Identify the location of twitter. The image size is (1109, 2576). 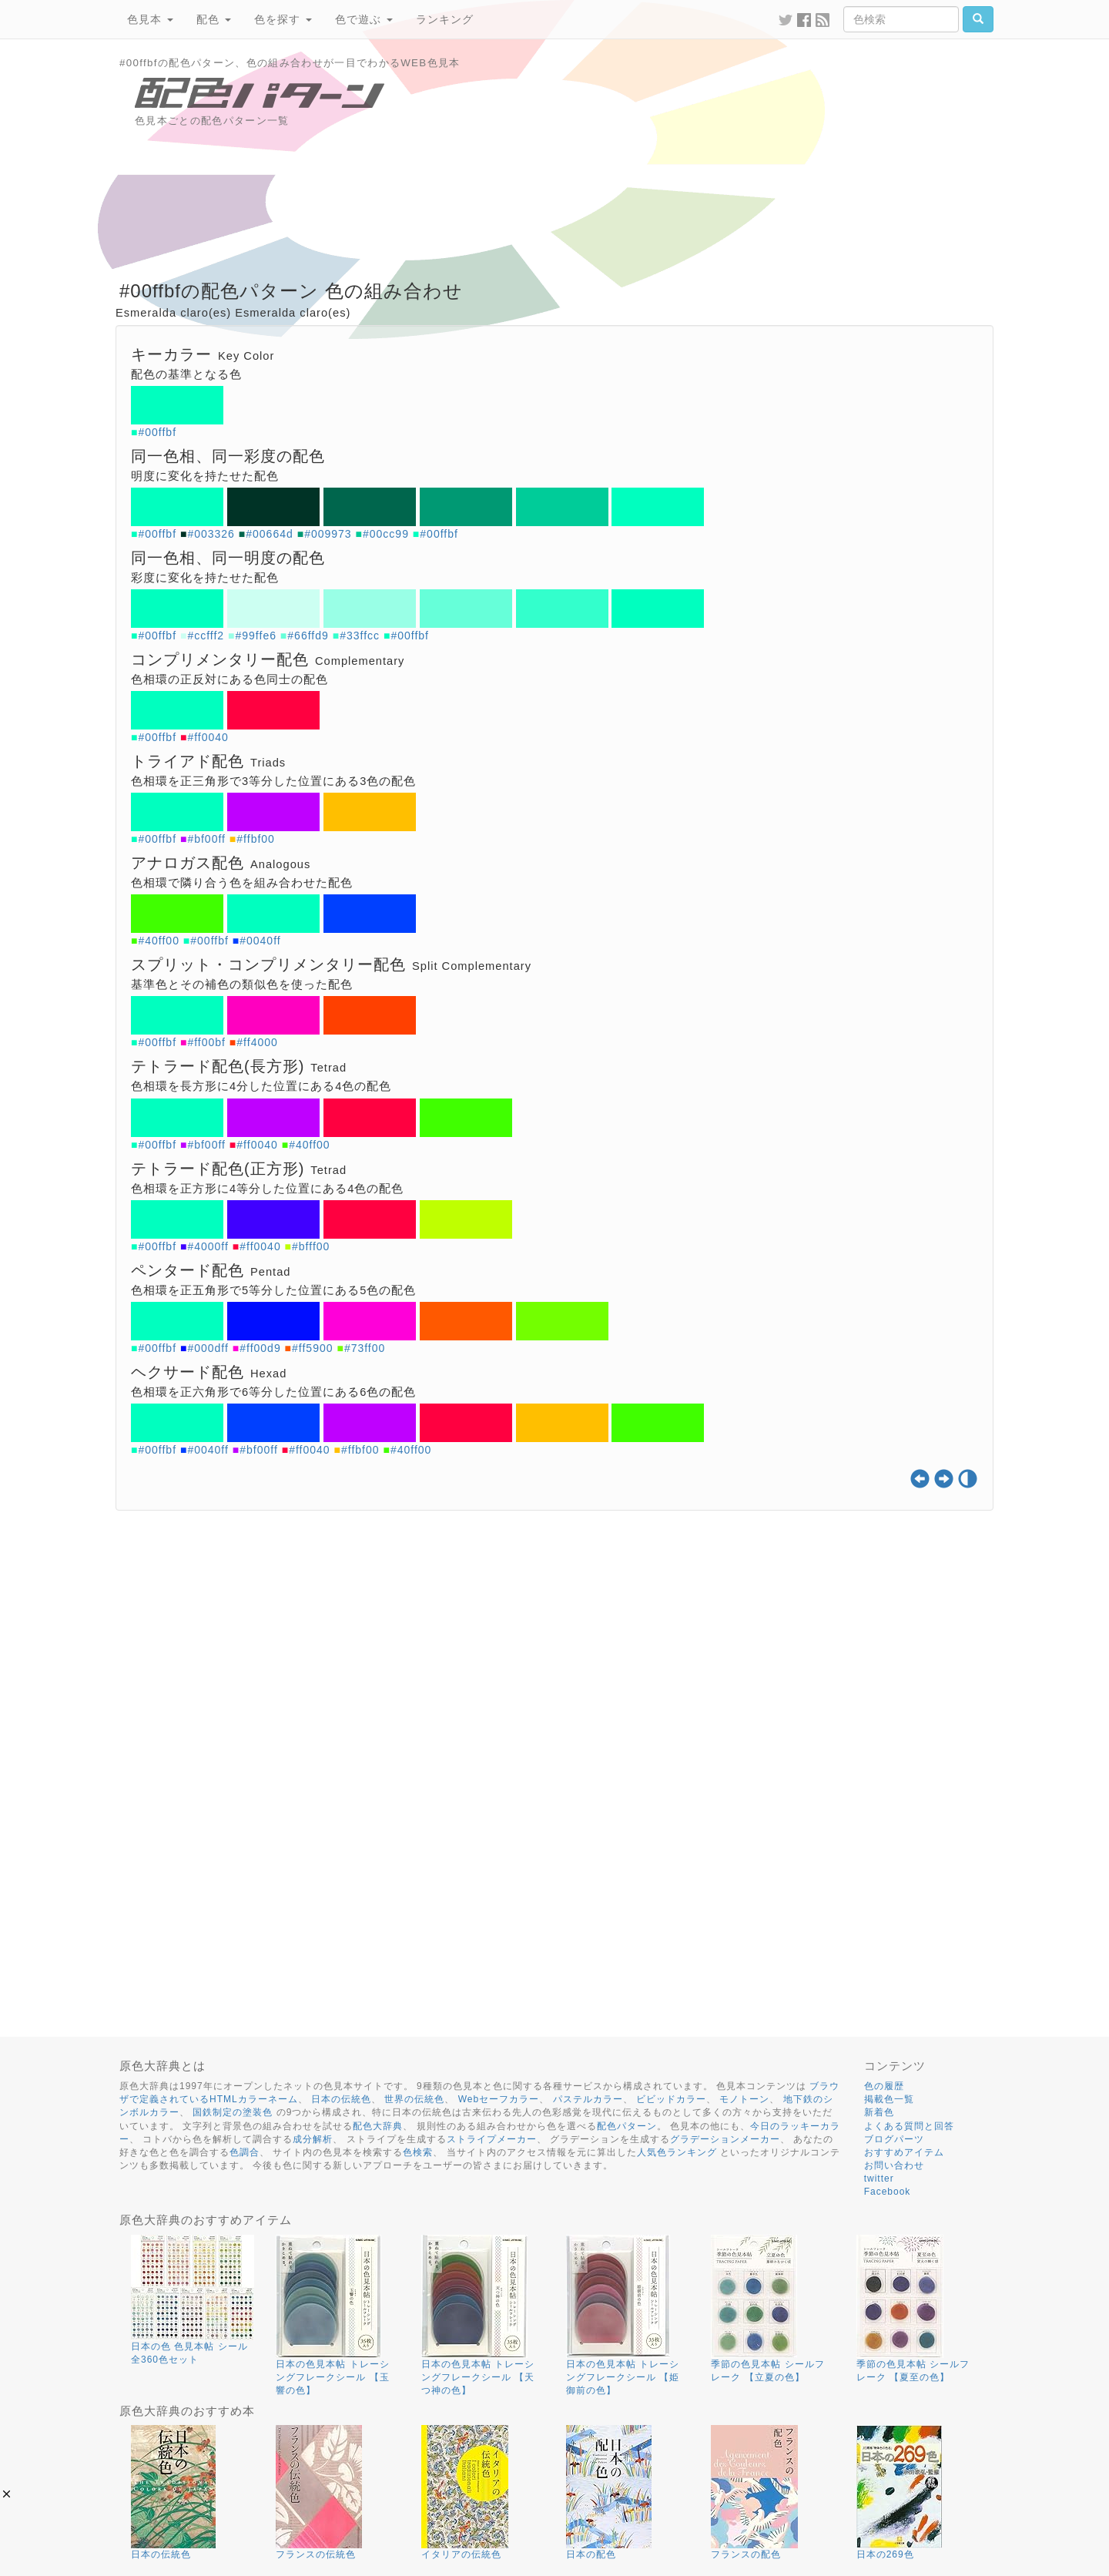
(879, 2178).